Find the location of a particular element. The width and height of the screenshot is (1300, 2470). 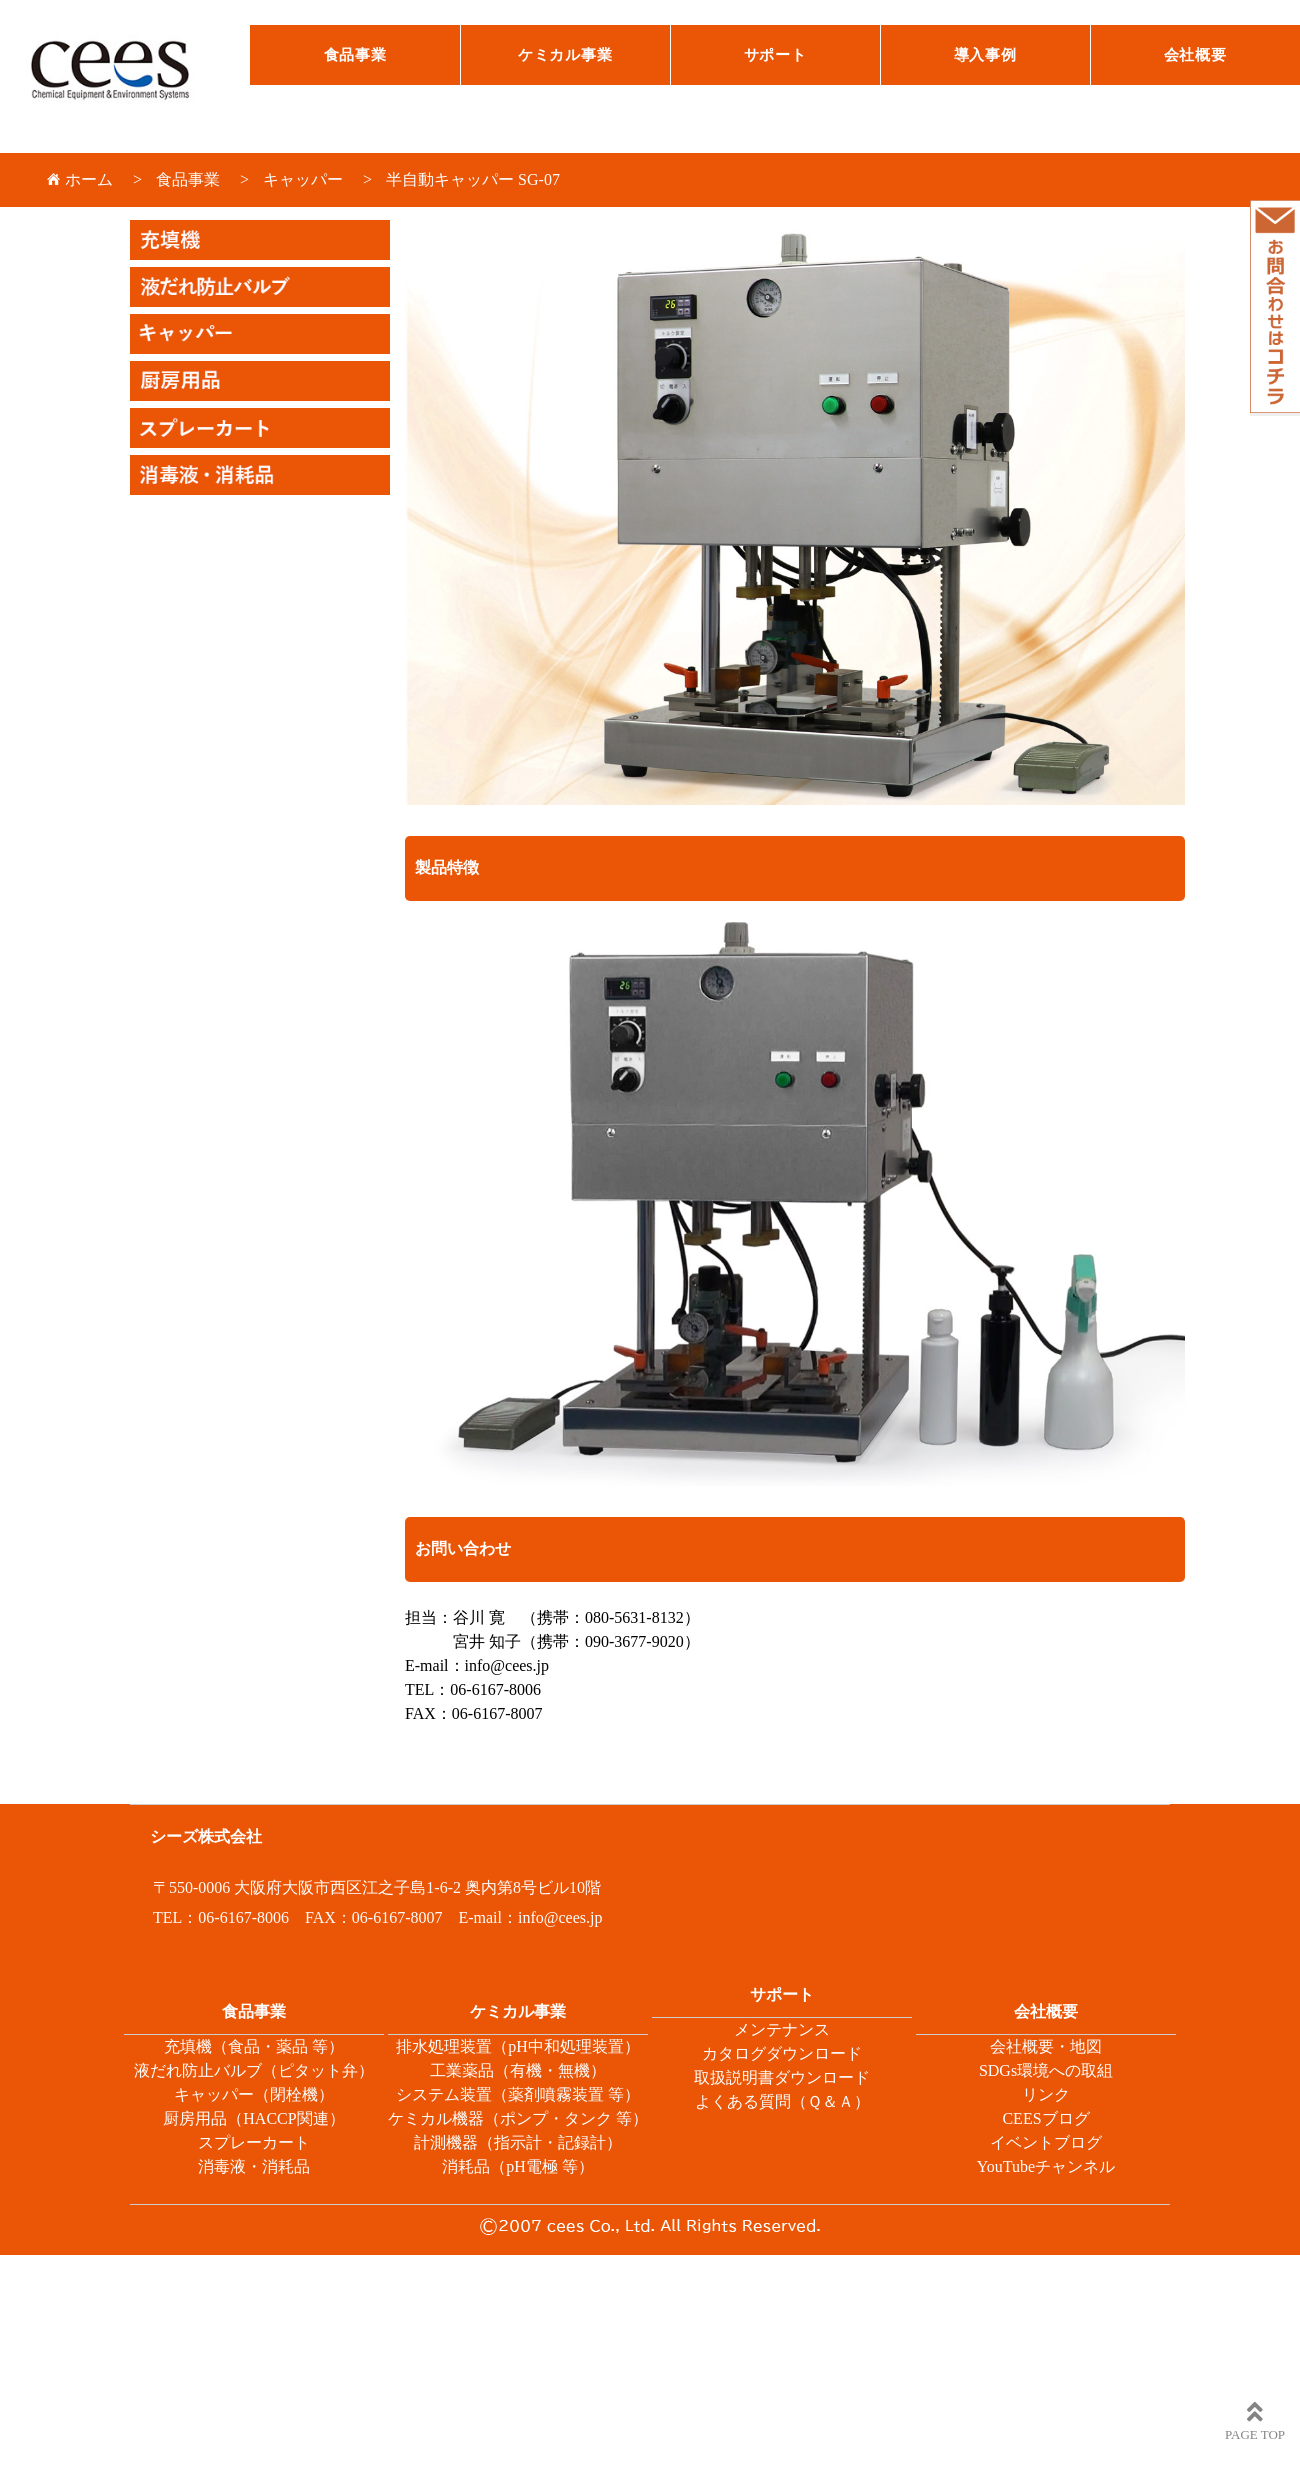

計測機器（指示計・記録計） is located at coordinates (518, 2142).